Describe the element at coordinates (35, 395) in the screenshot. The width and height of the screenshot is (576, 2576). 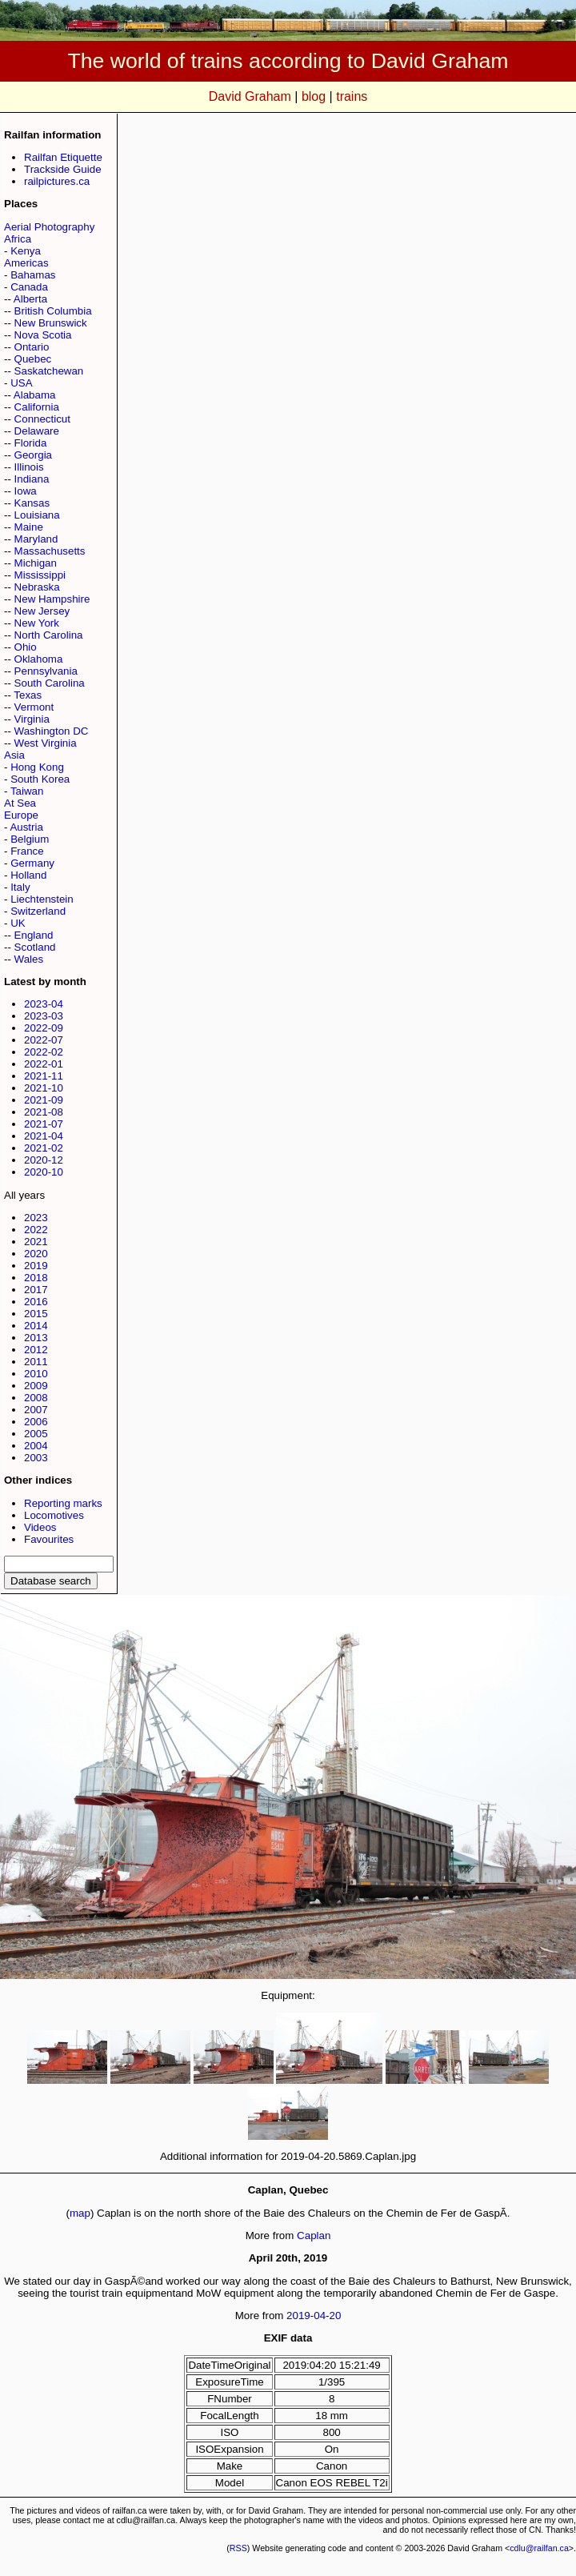
I see `Alabama` at that location.